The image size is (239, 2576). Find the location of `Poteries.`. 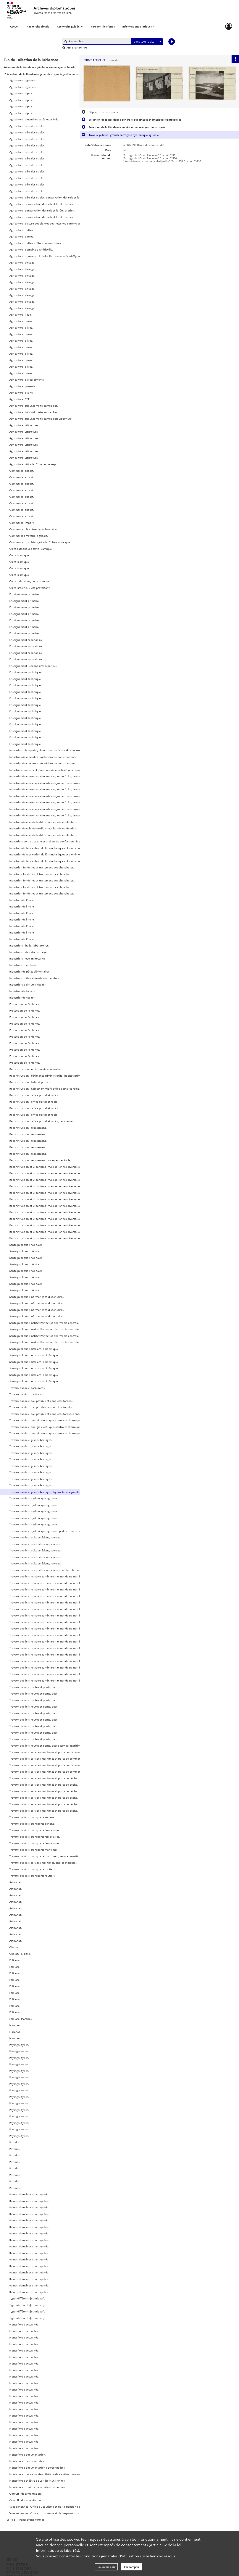

Poteries. is located at coordinates (14, 2142).